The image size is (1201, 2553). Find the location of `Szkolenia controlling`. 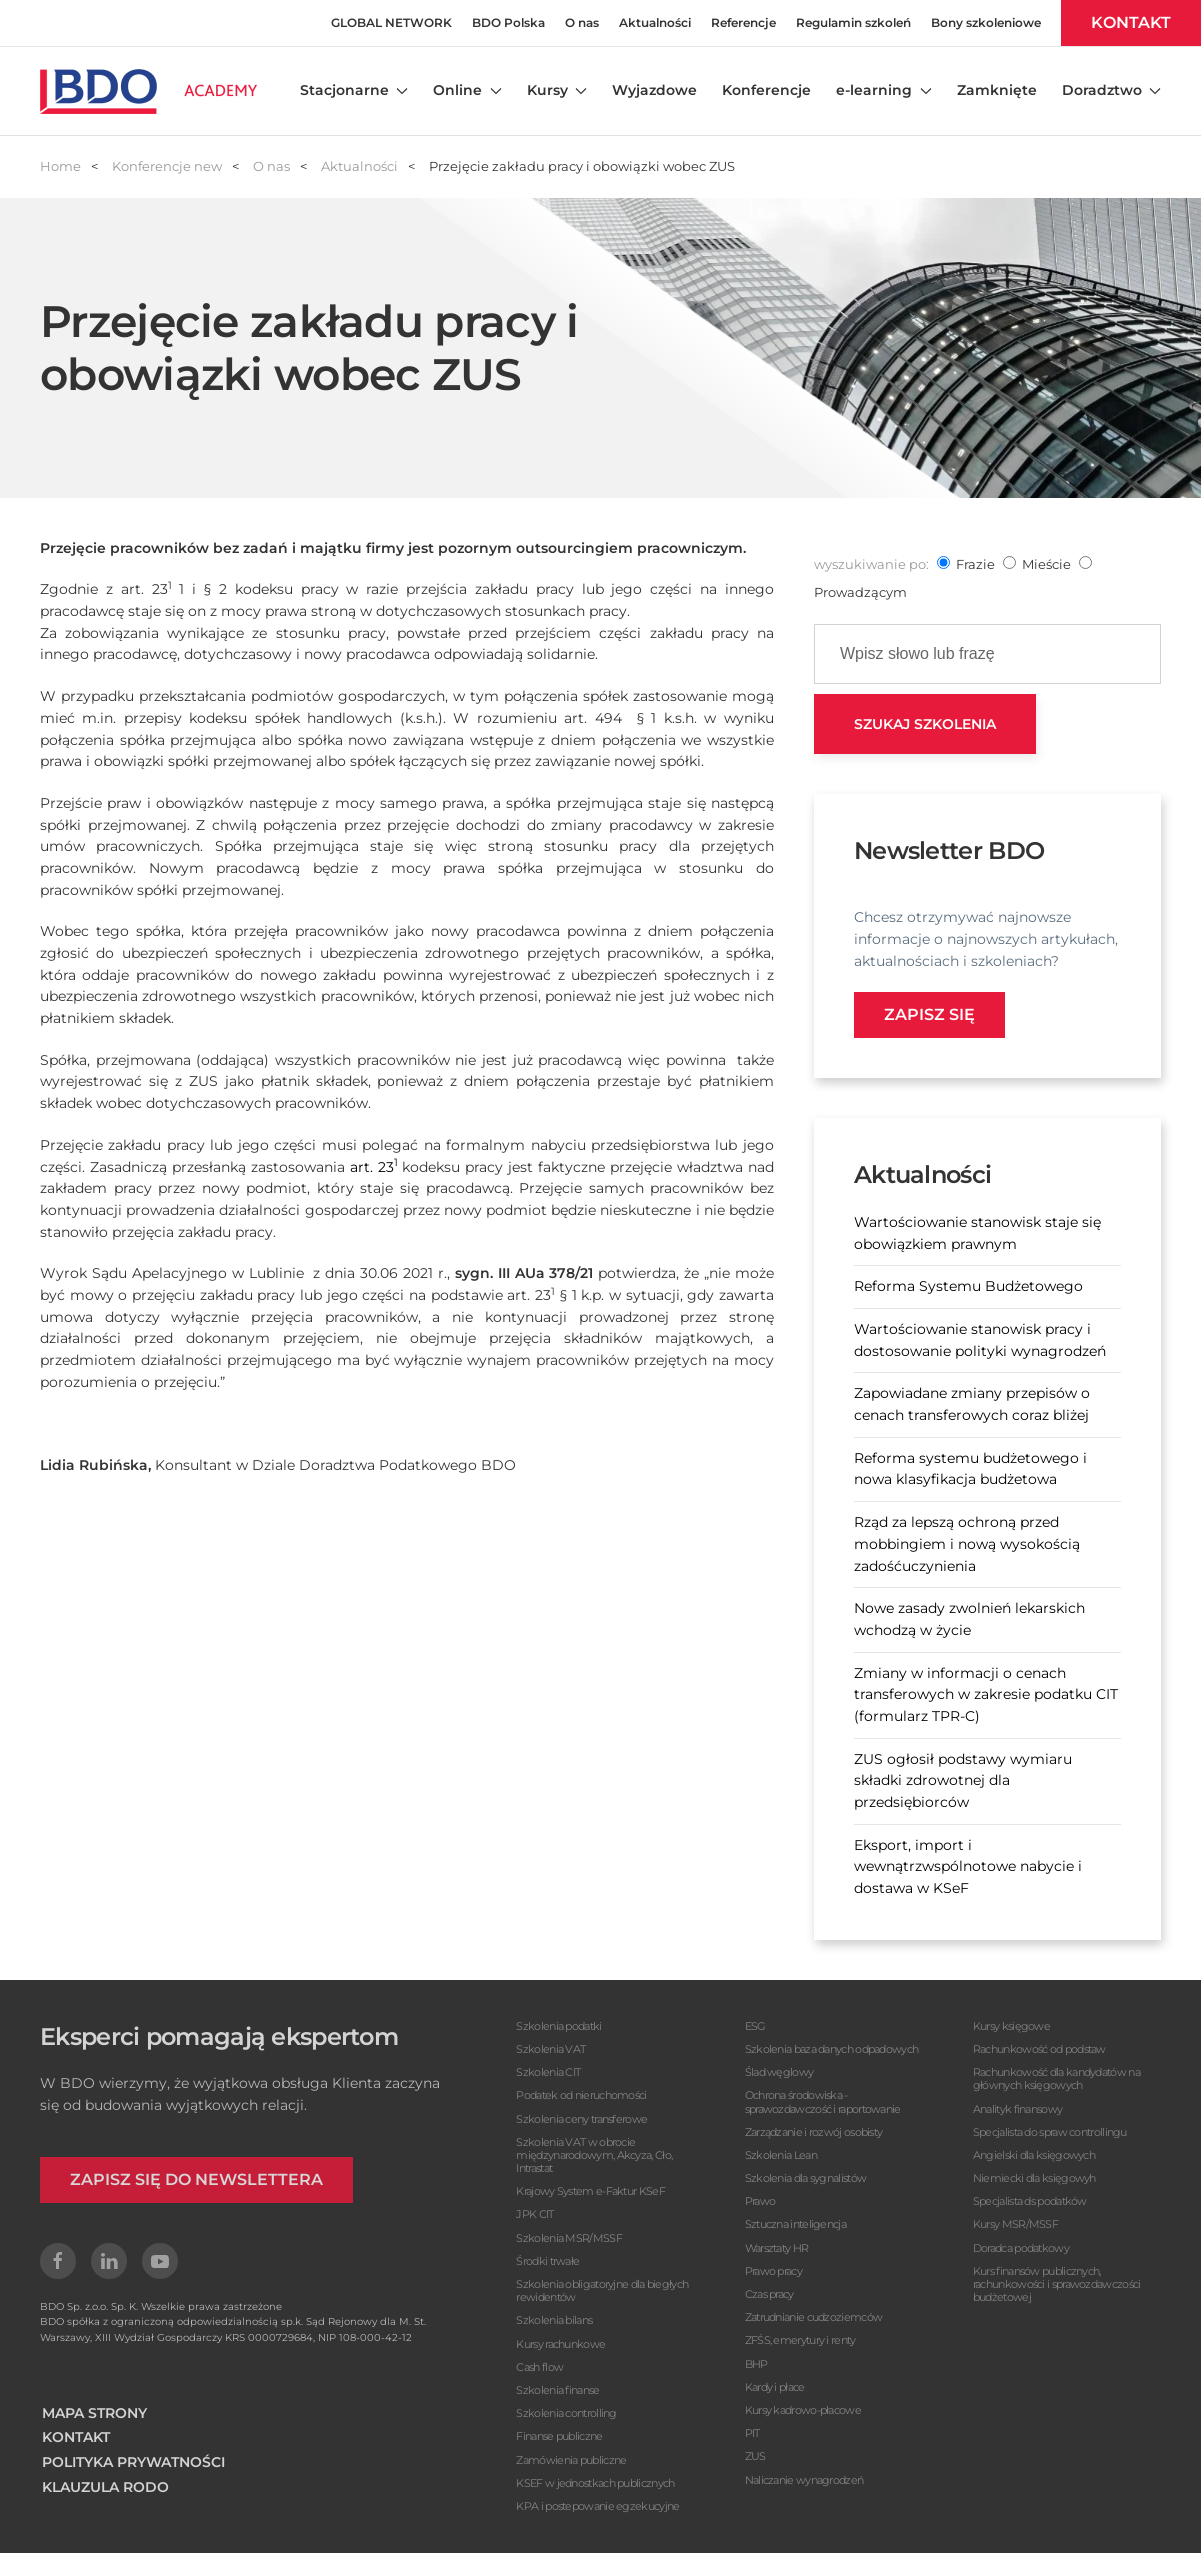

Szkolenia controlling is located at coordinates (566, 2413).